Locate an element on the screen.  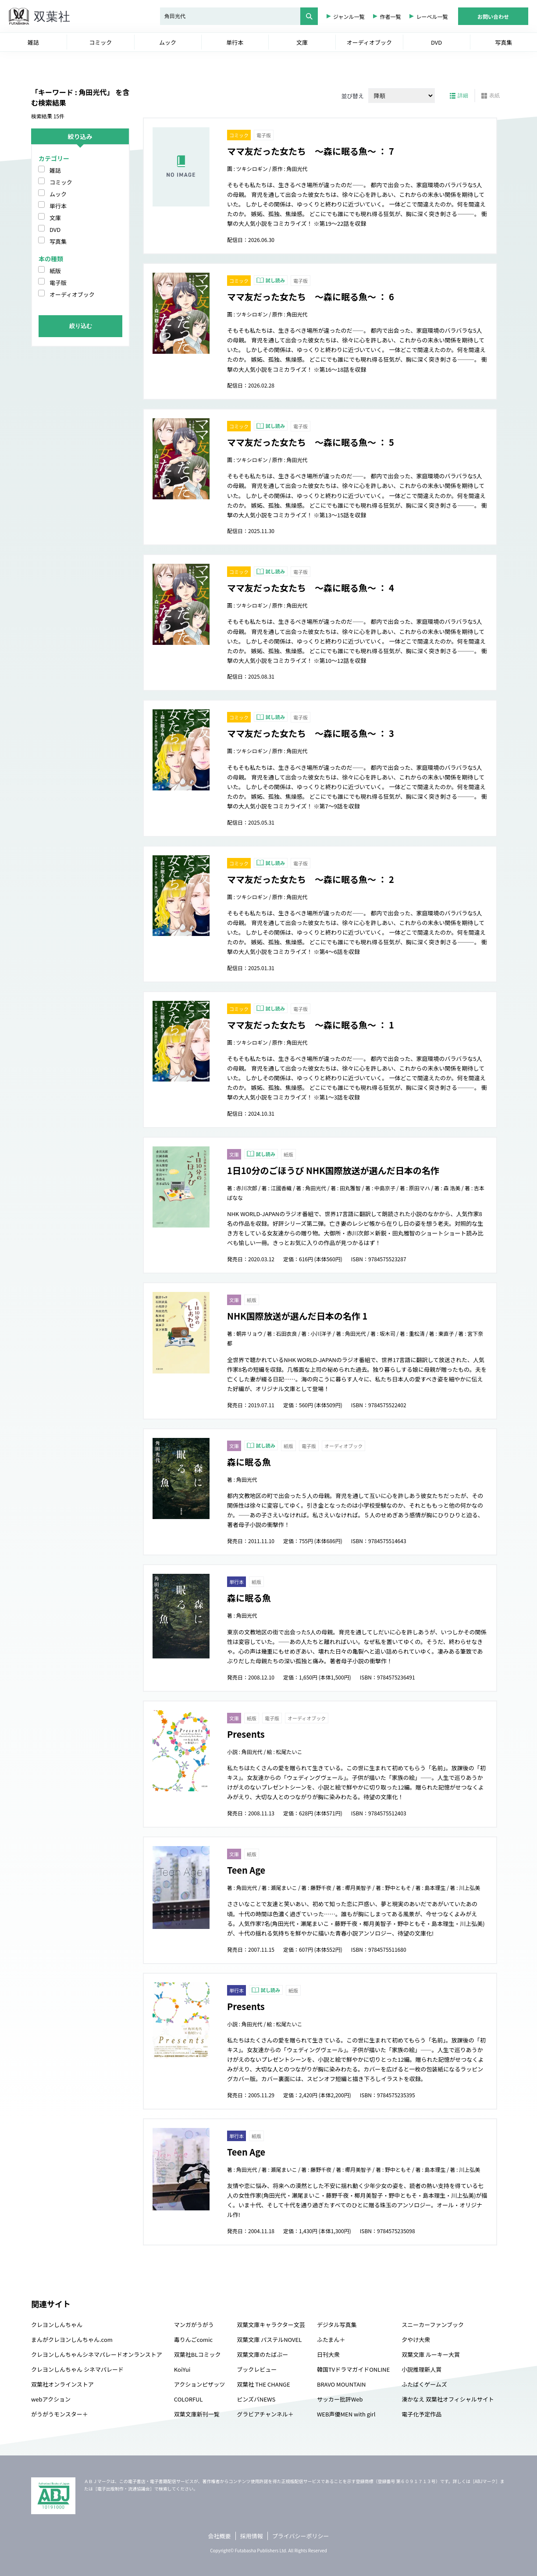
WEB声優MEN with girl is located at coordinates (346, 2414).